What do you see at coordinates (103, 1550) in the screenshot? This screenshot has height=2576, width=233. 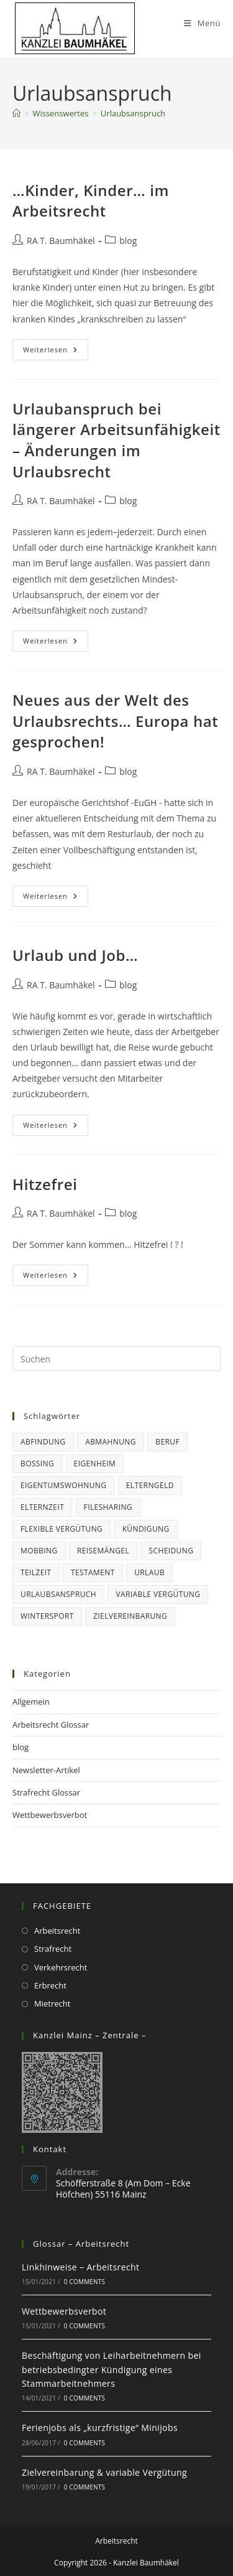 I see `Reisemängel [Reisemängel (2 Einträge)]` at bounding box center [103, 1550].